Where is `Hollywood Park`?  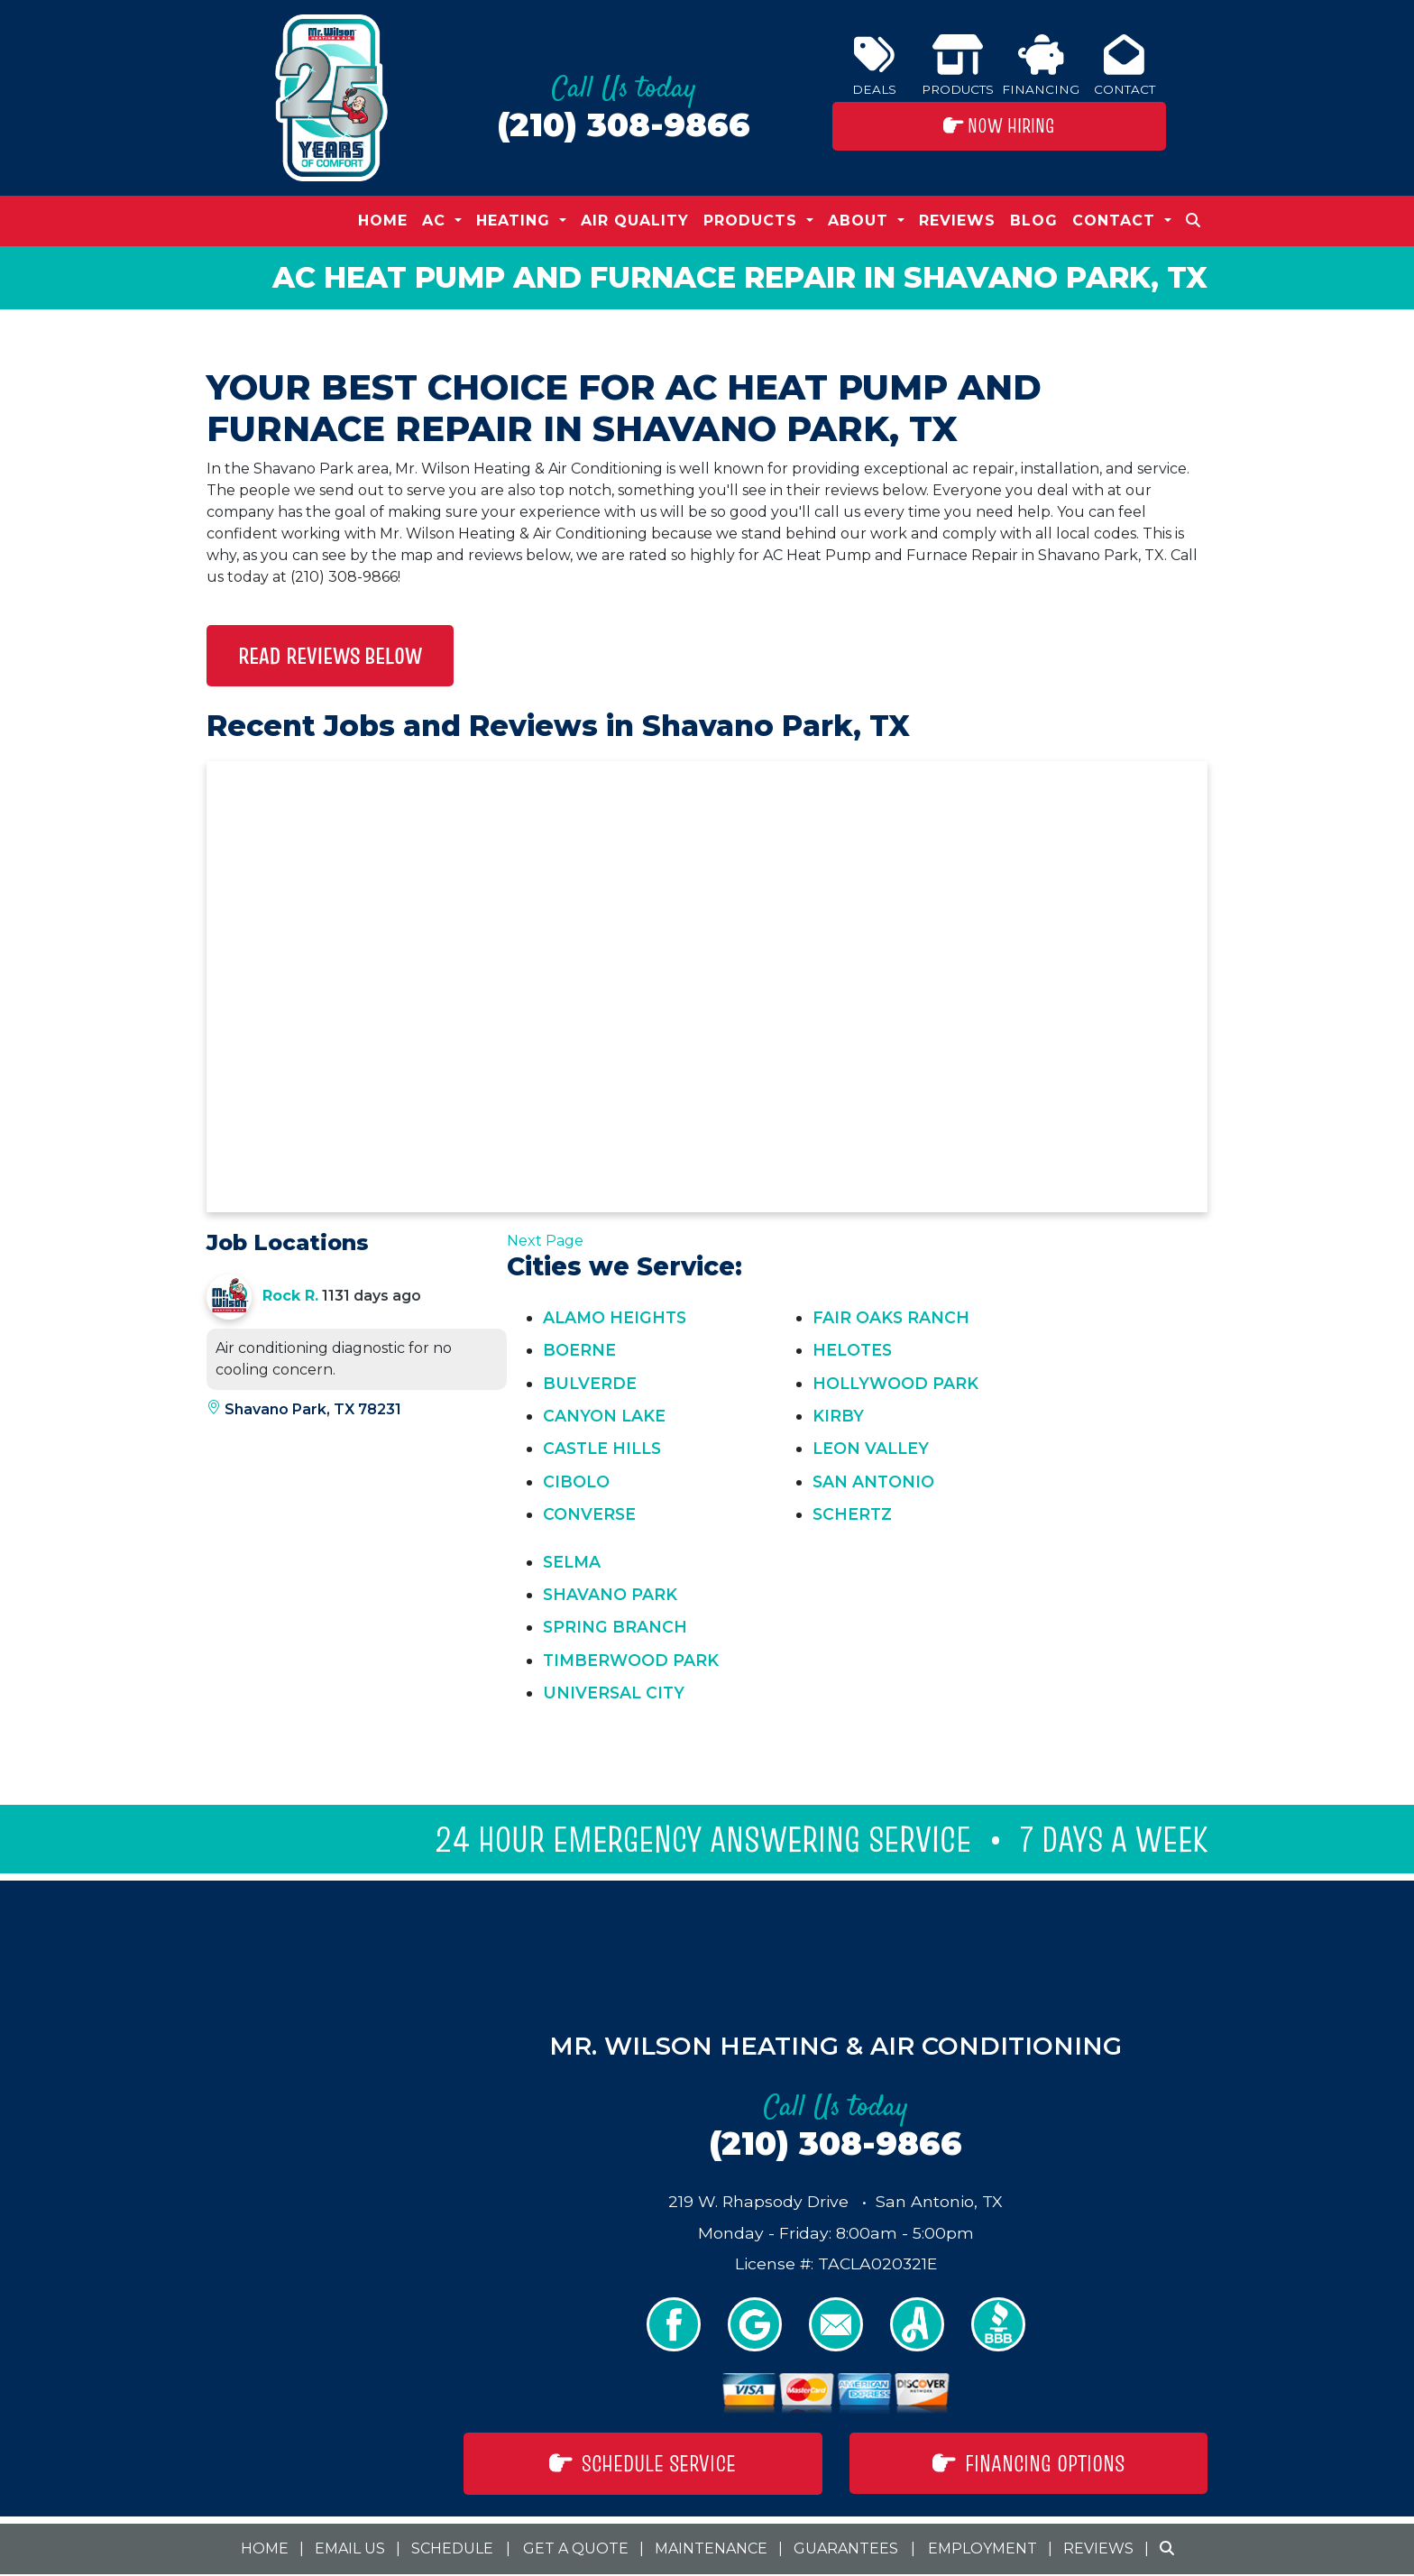
Hollywood Park is located at coordinates (895, 1383).